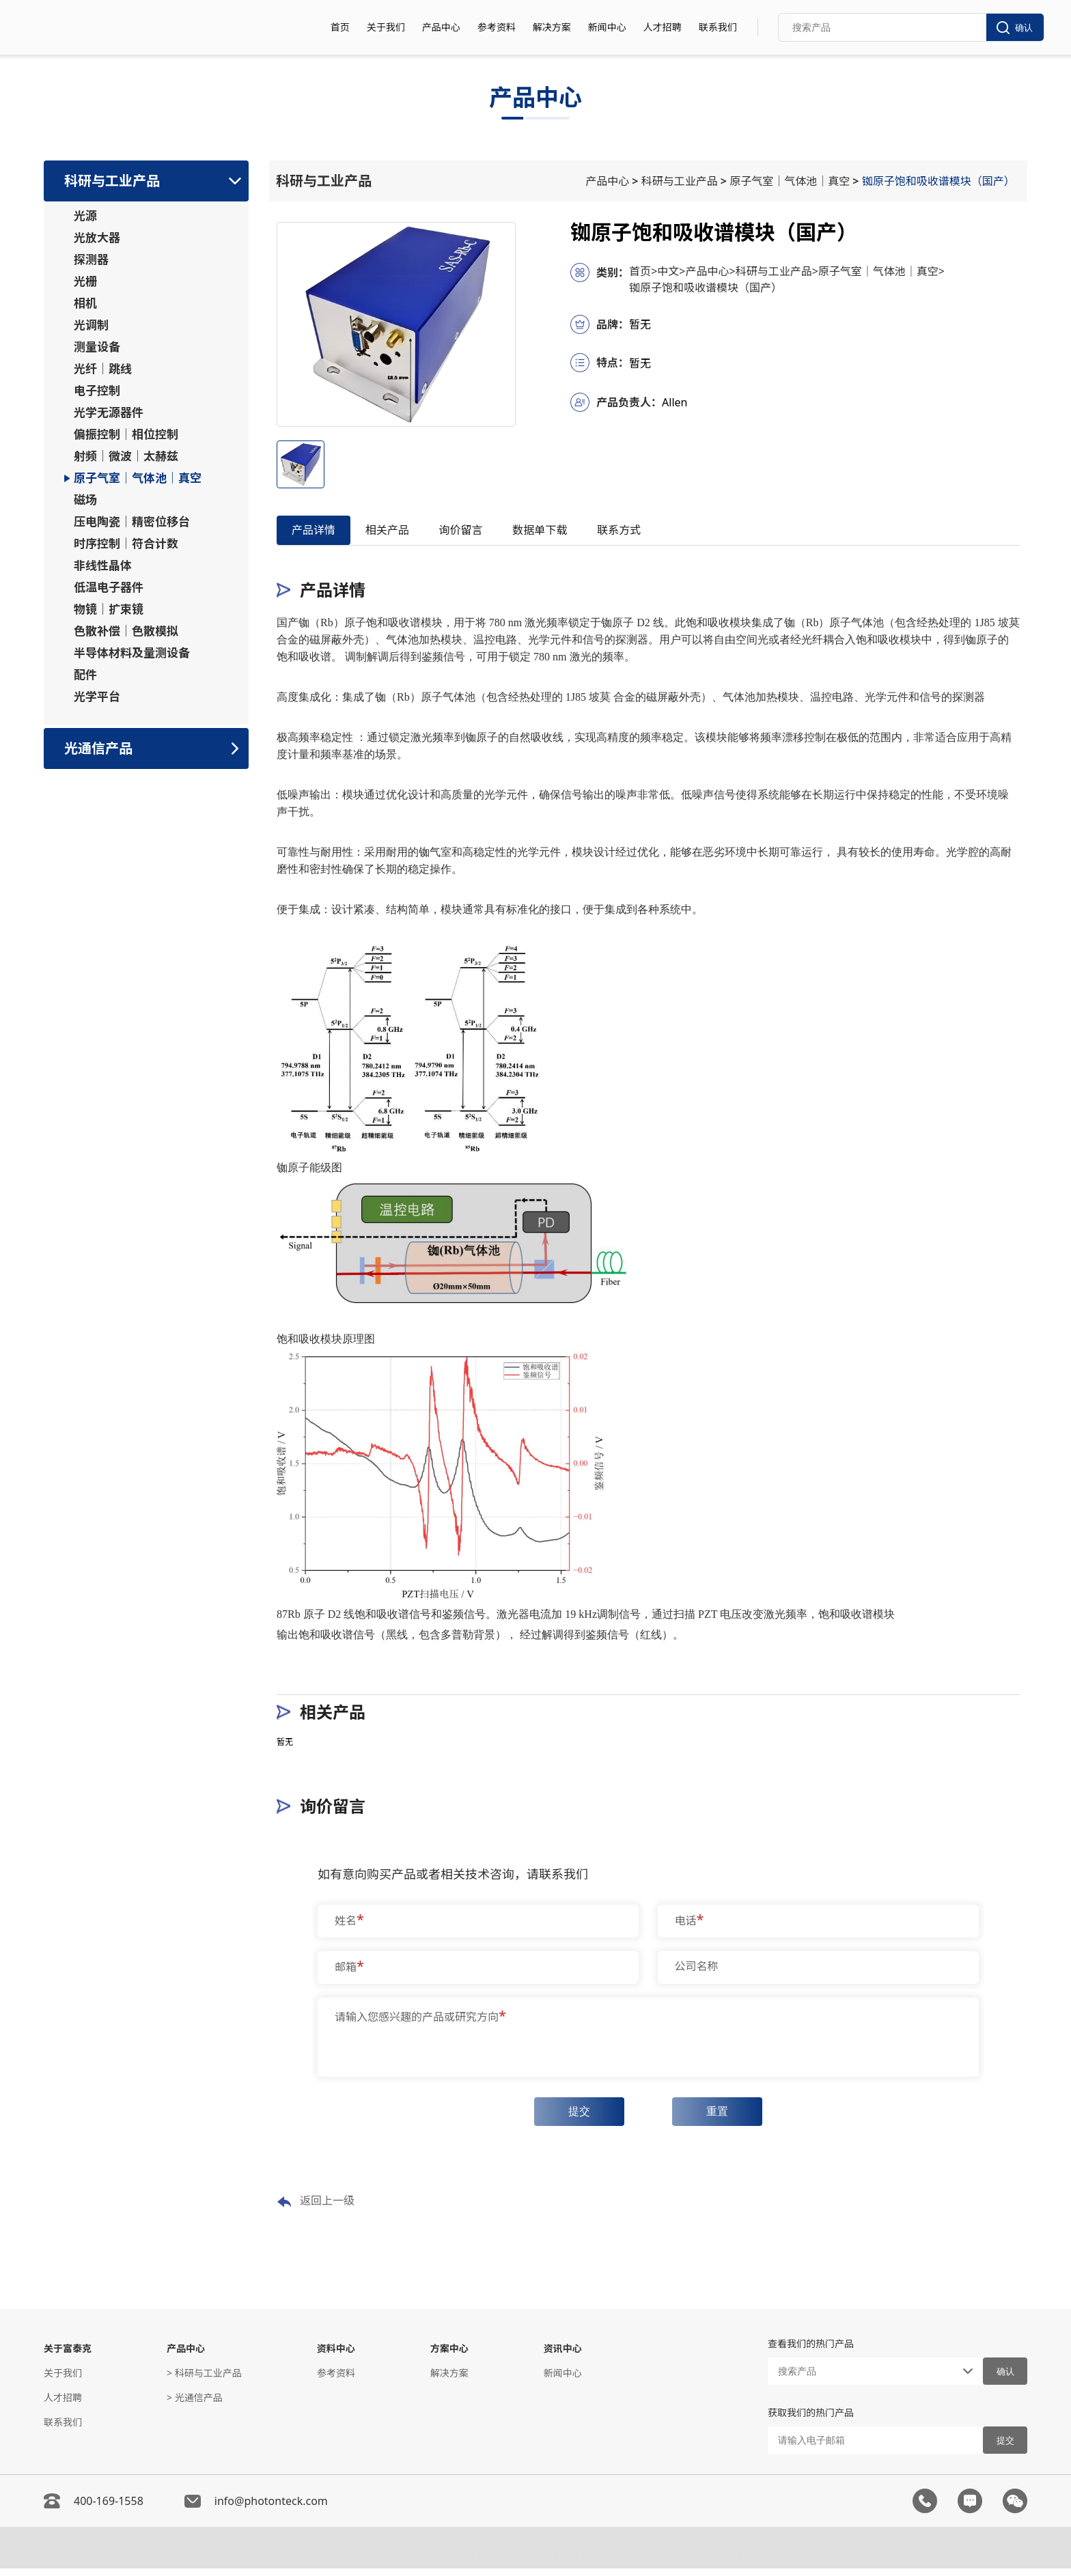 The image size is (1071, 2576). Describe the element at coordinates (98, 748) in the screenshot. I see `光通信产品` at that location.